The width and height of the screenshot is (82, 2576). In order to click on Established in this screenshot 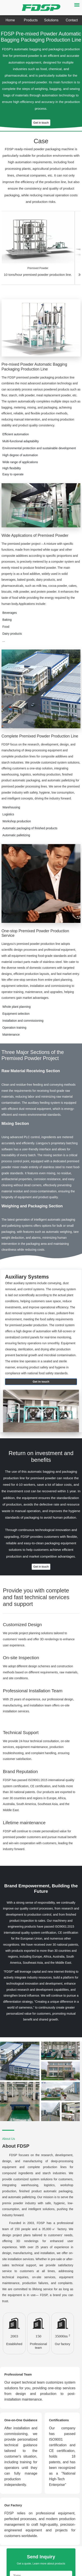, I will do `click(14, 2346)`.